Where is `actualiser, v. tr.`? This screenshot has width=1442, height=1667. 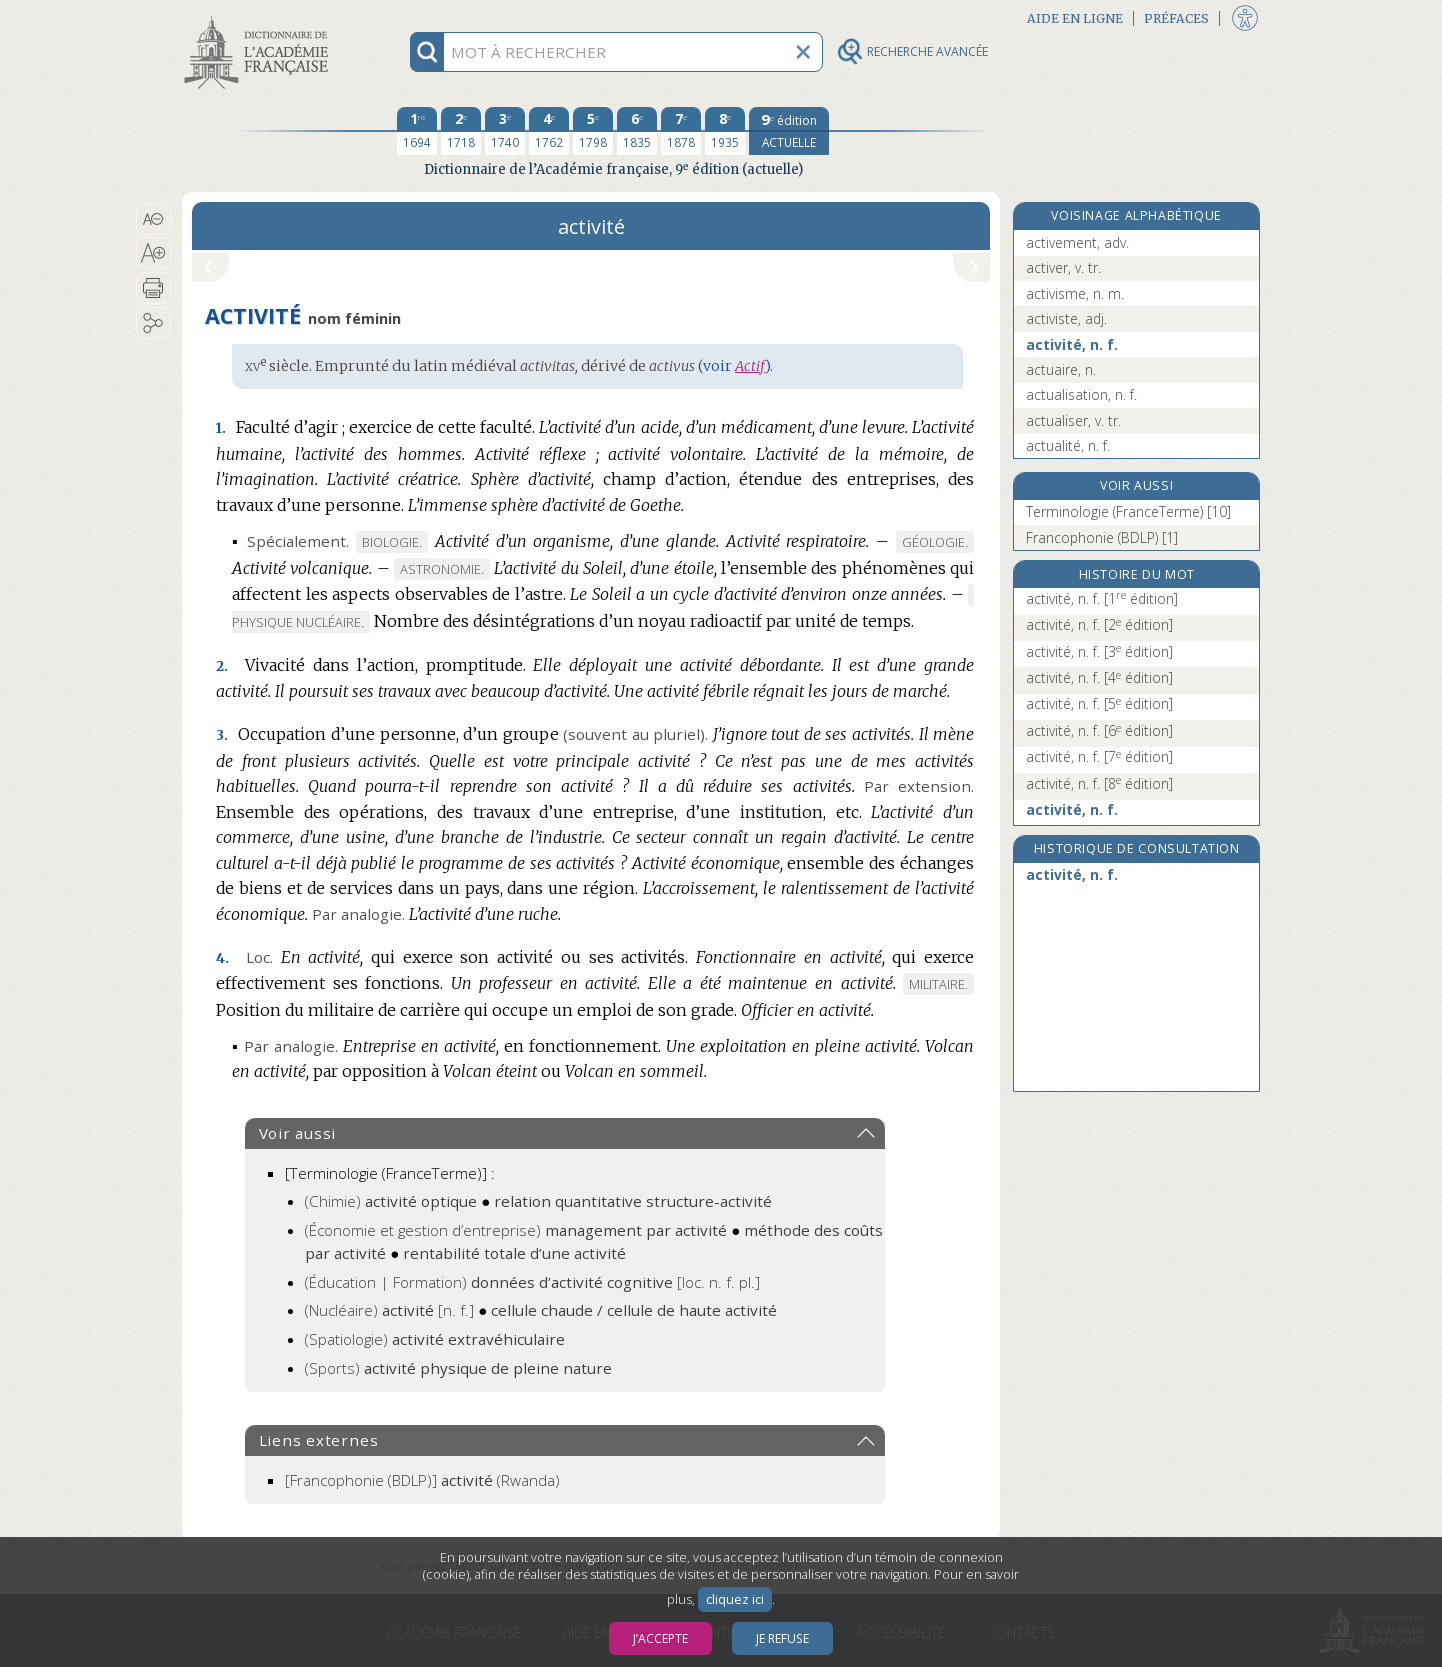
actualiser, v. tr. is located at coordinates (1073, 420).